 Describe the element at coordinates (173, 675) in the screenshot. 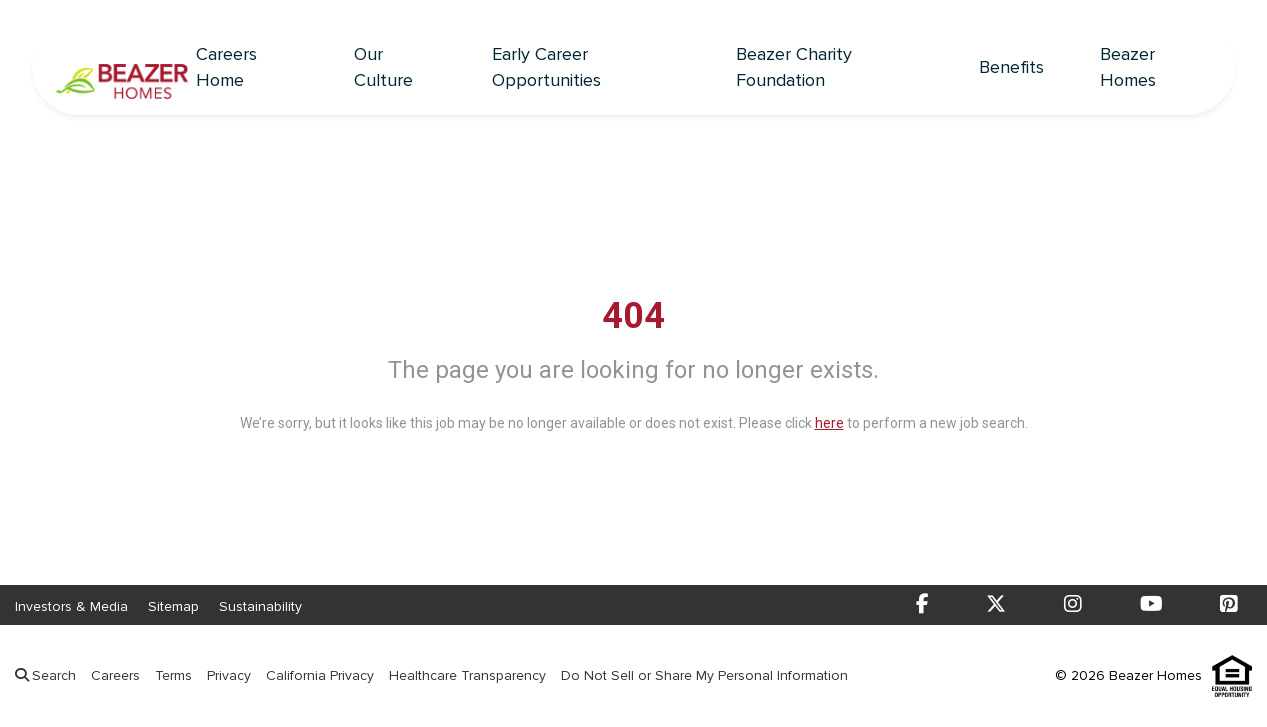

I see `Terms` at that location.